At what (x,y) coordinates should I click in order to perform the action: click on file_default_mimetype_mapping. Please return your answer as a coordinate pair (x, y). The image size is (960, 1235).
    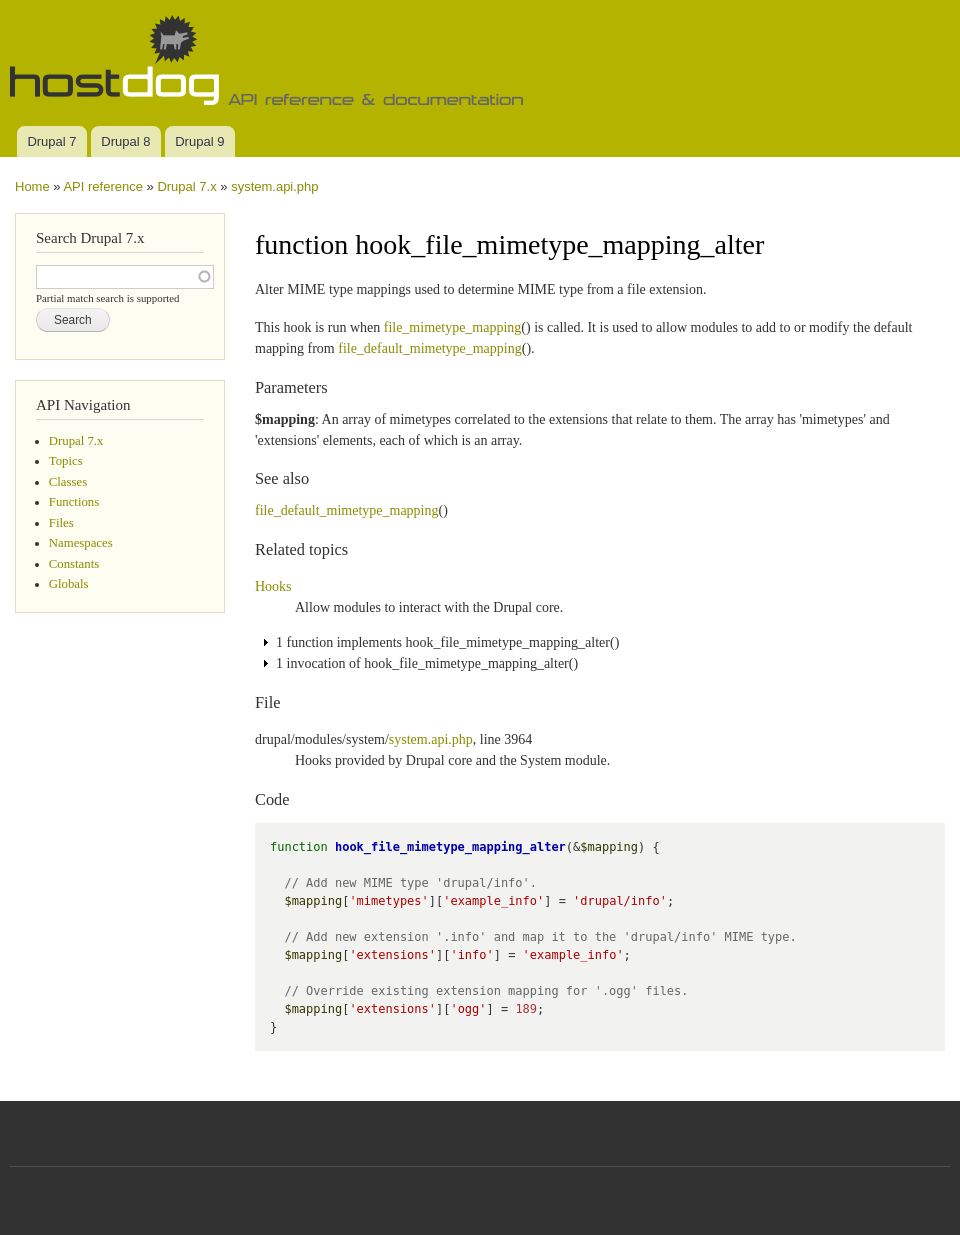
    Looking at the image, I should click on (430, 348).